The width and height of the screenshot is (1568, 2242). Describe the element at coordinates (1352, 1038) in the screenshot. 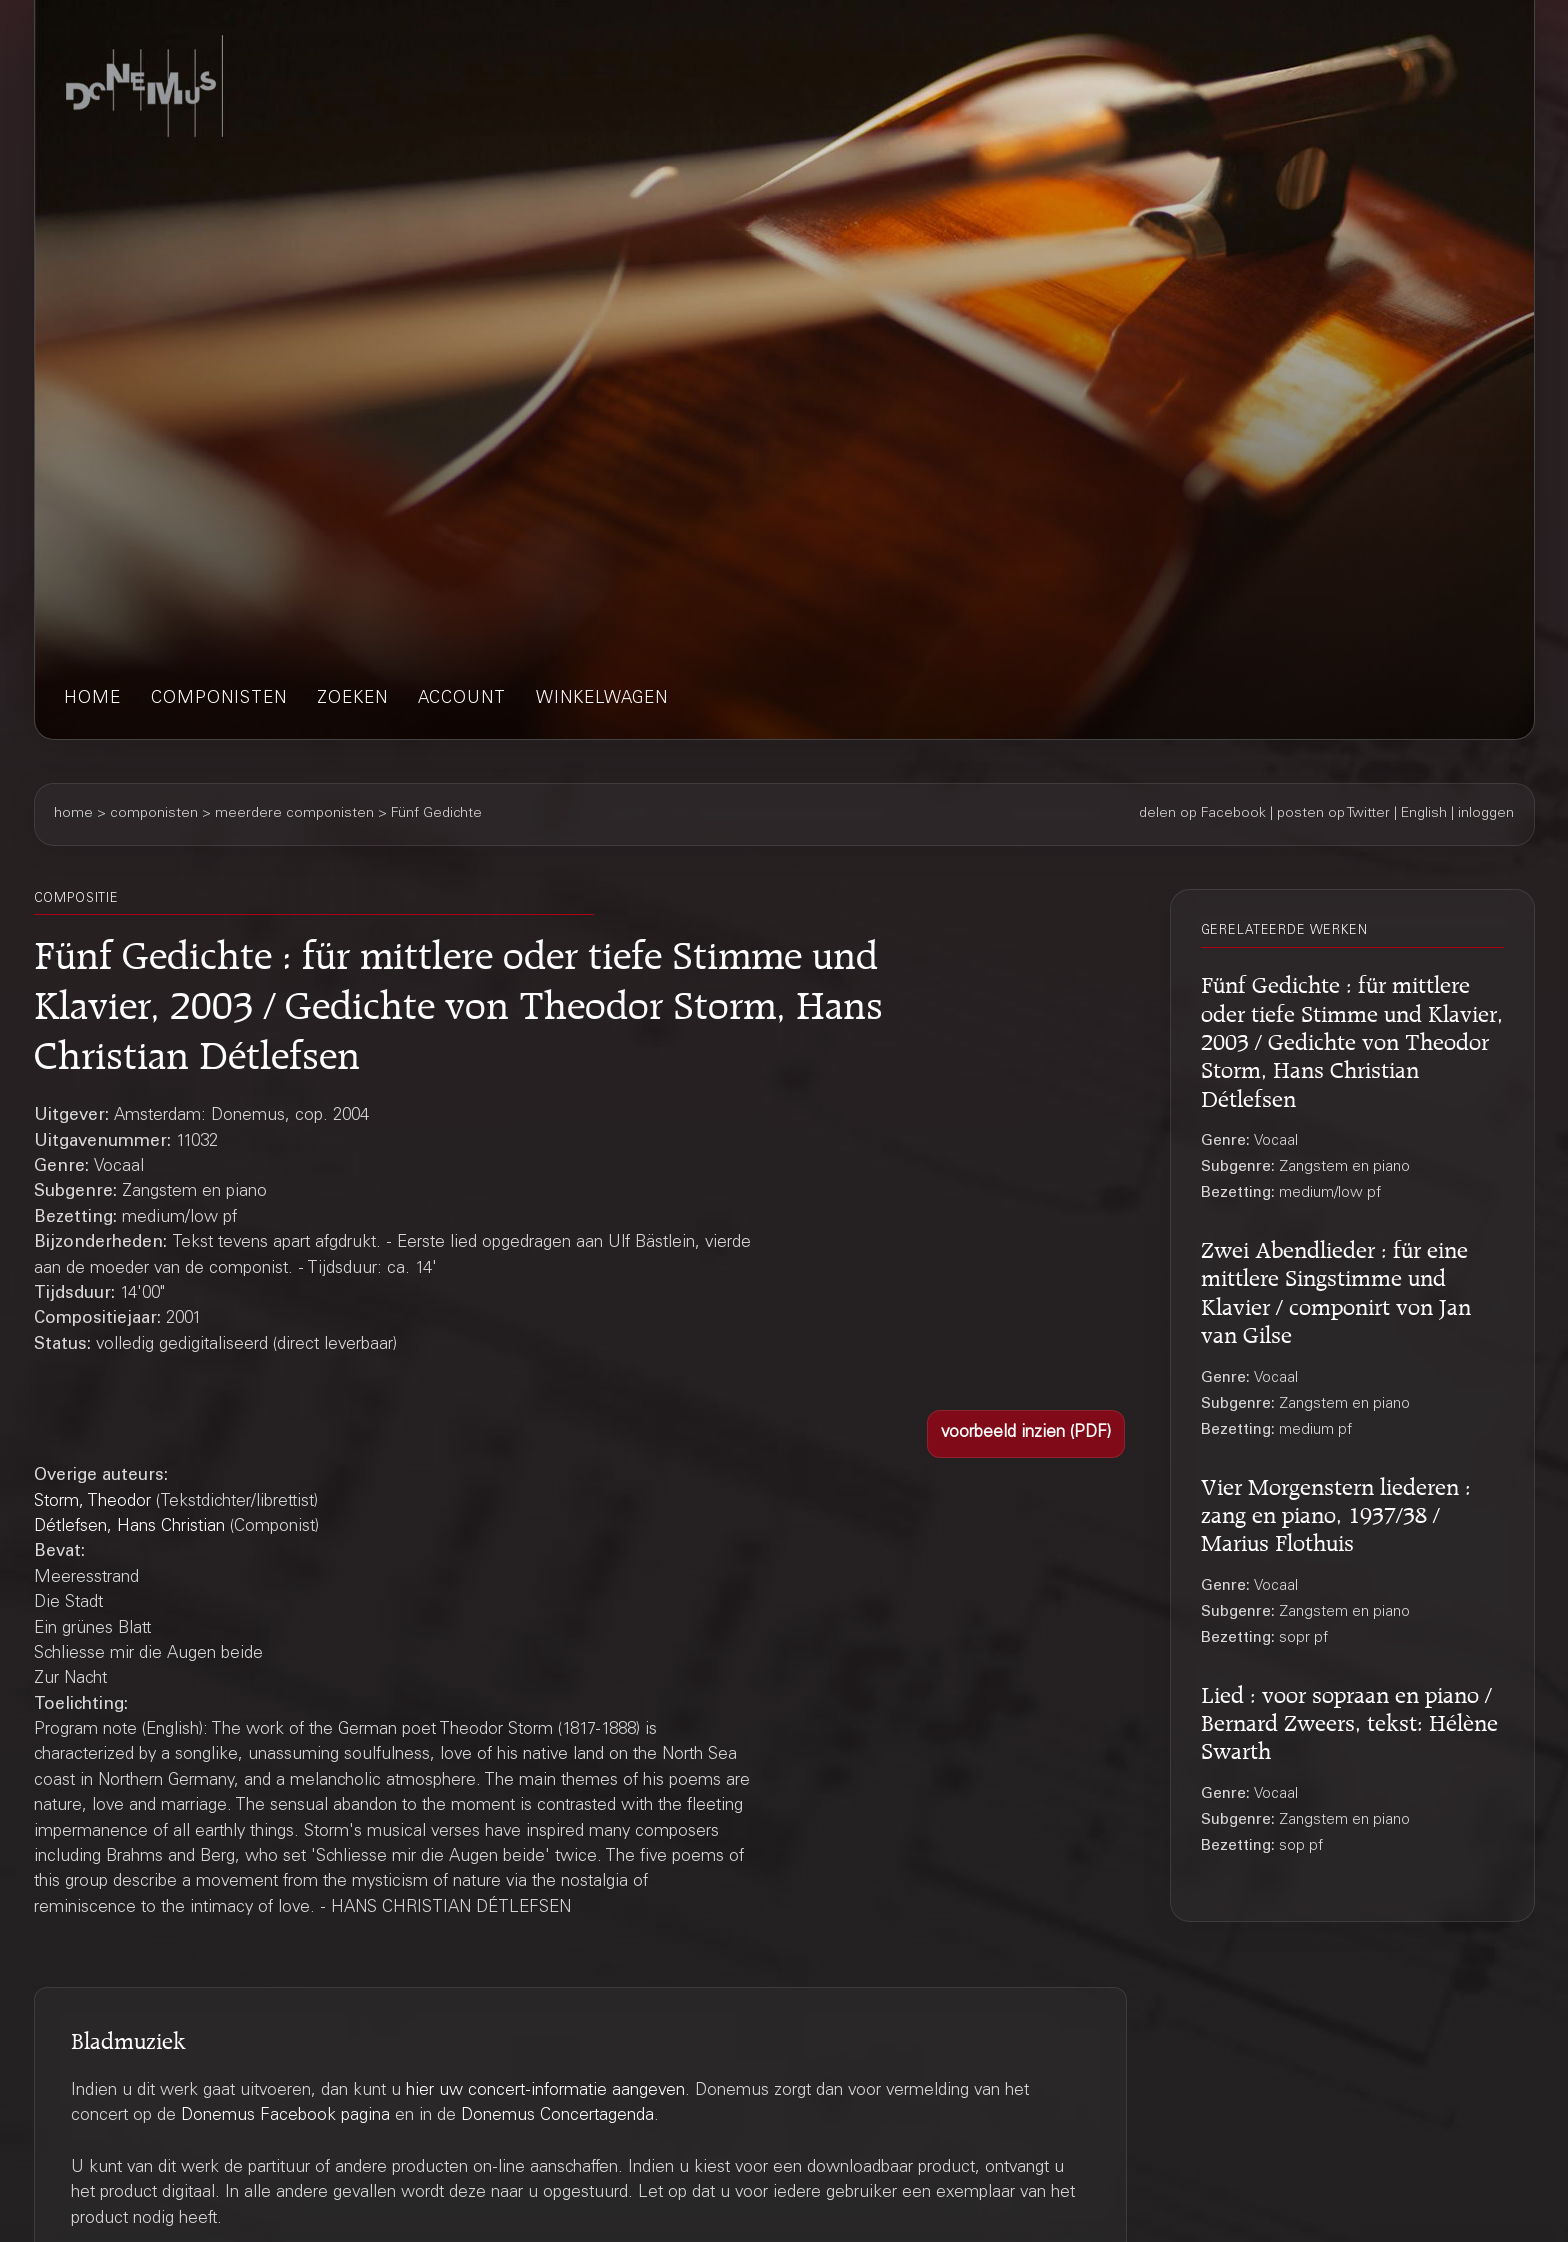

I see `Fünf Gedichte : für mittlere oder tiefe Stimme und Klavier, 2003 / Gedichte von Theodor Storm, Hans Christian Détlefsen` at that location.